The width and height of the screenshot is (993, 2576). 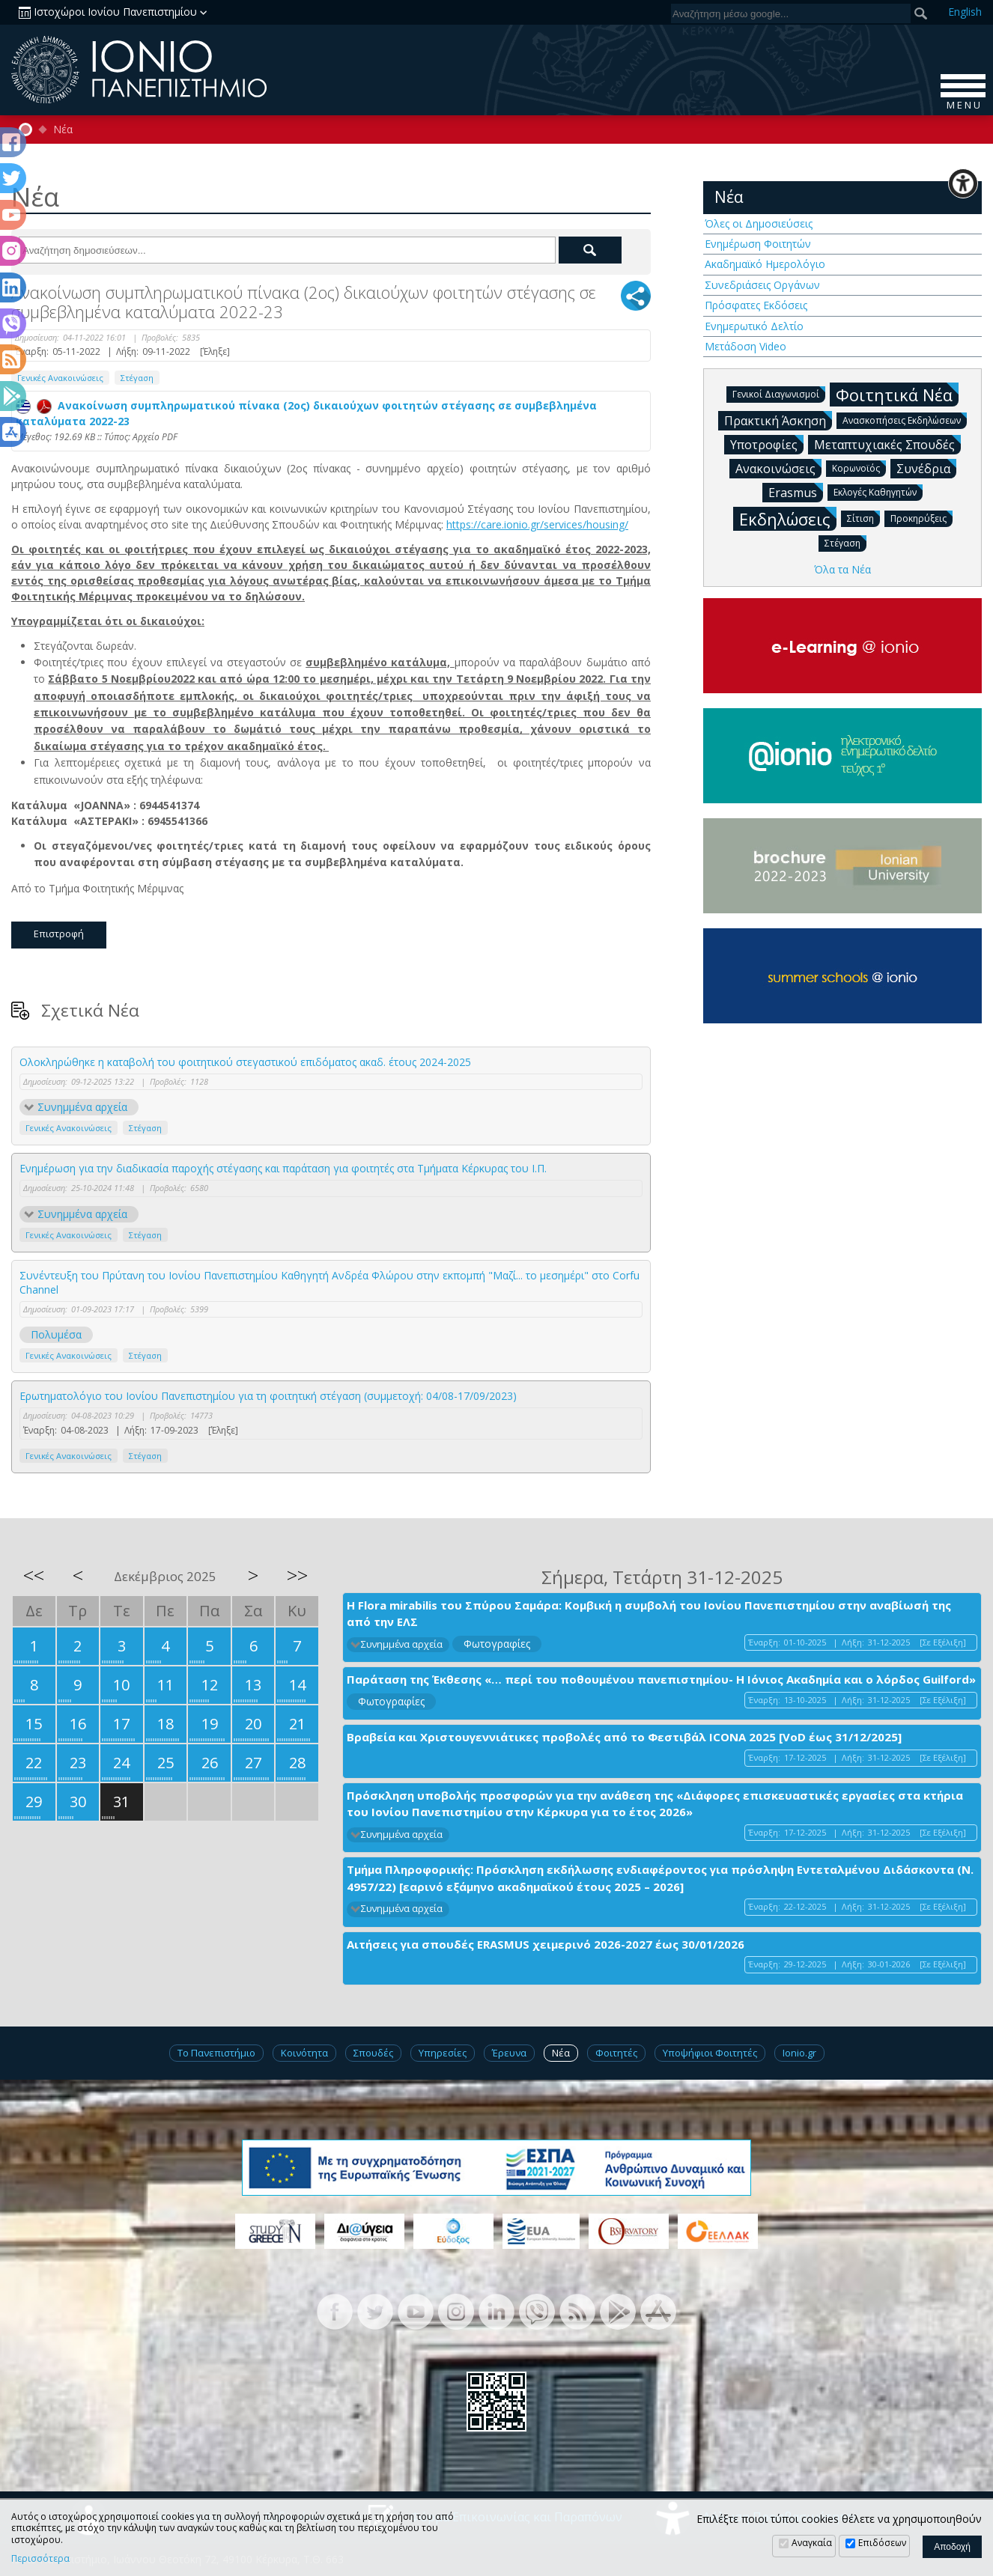 I want to click on Ενημέρωση Φοιτητών, so click(x=758, y=244).